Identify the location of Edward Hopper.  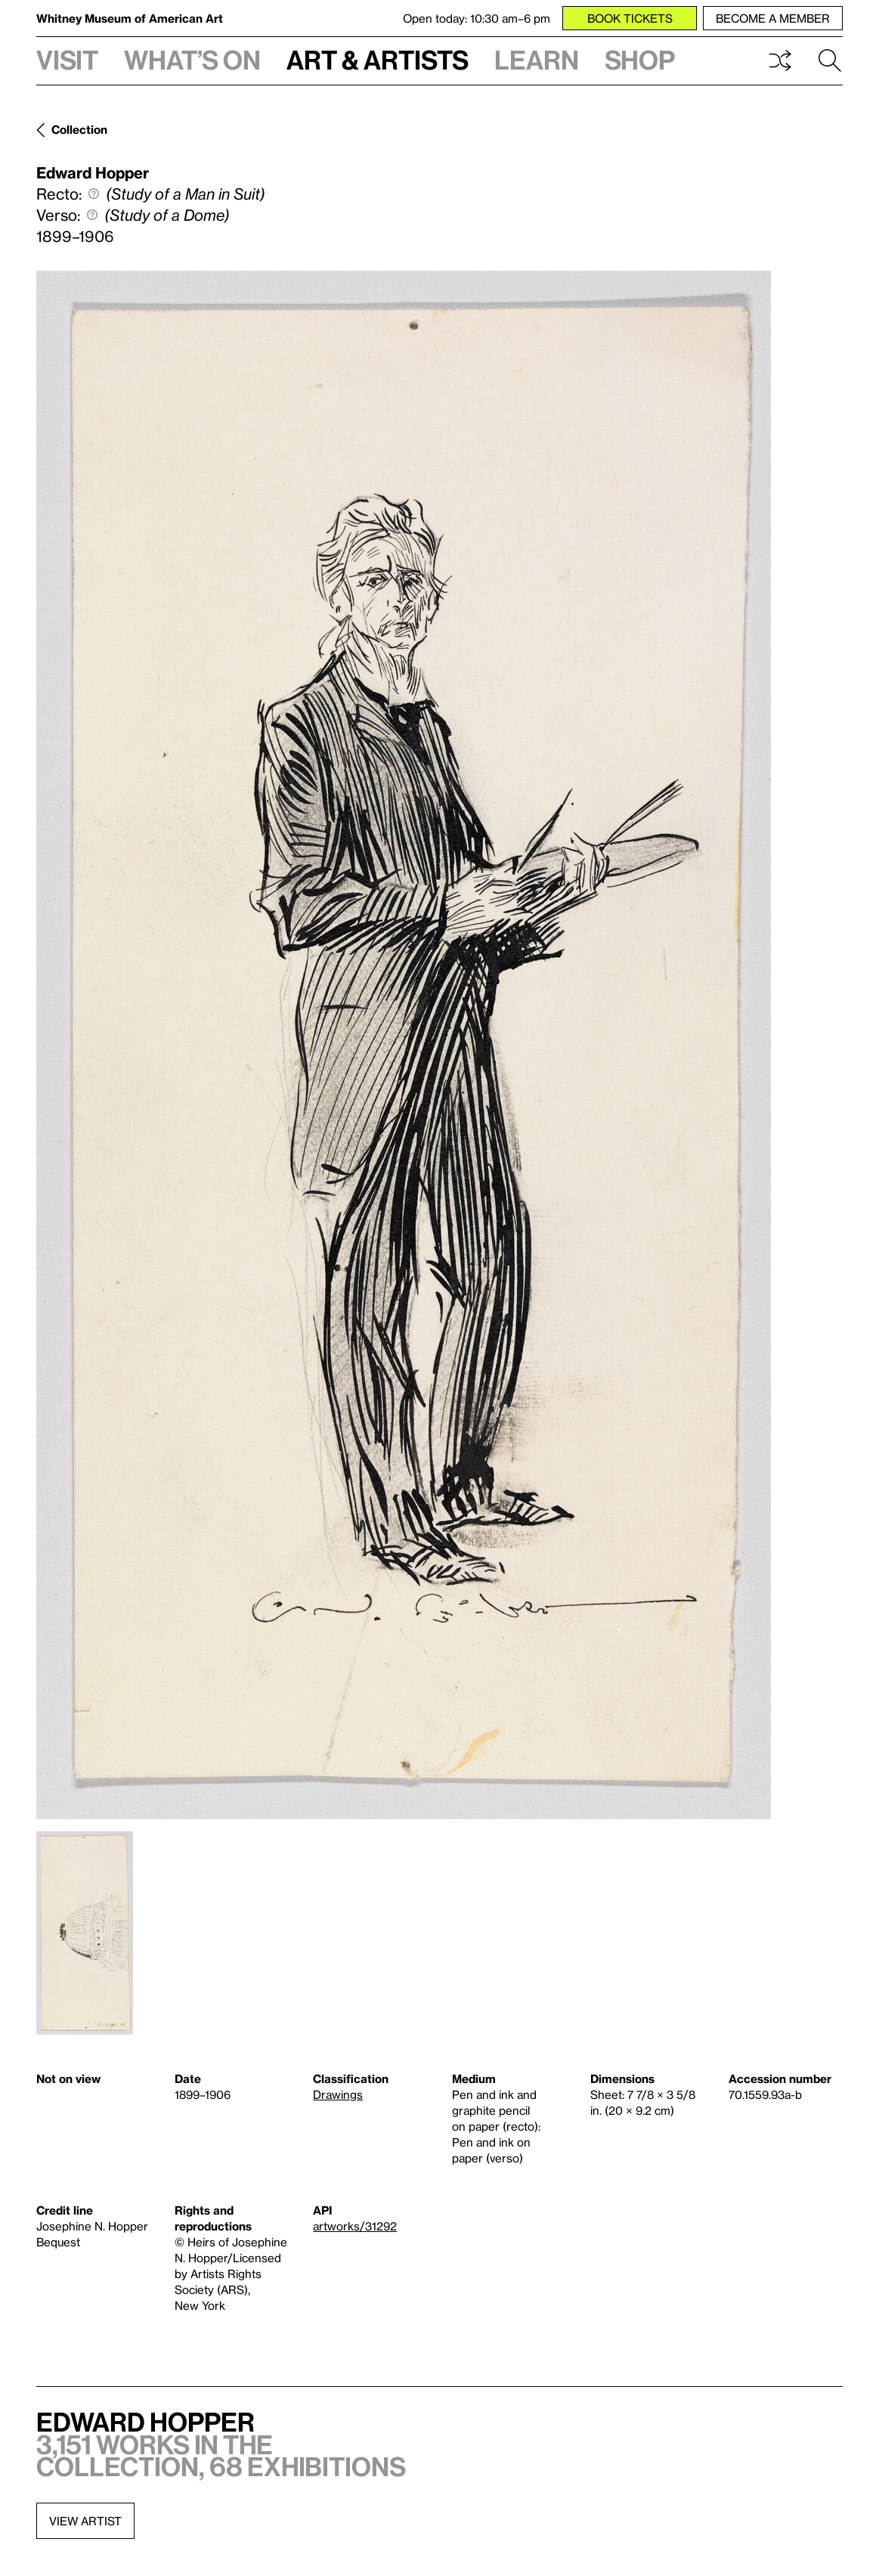
(92, 172).